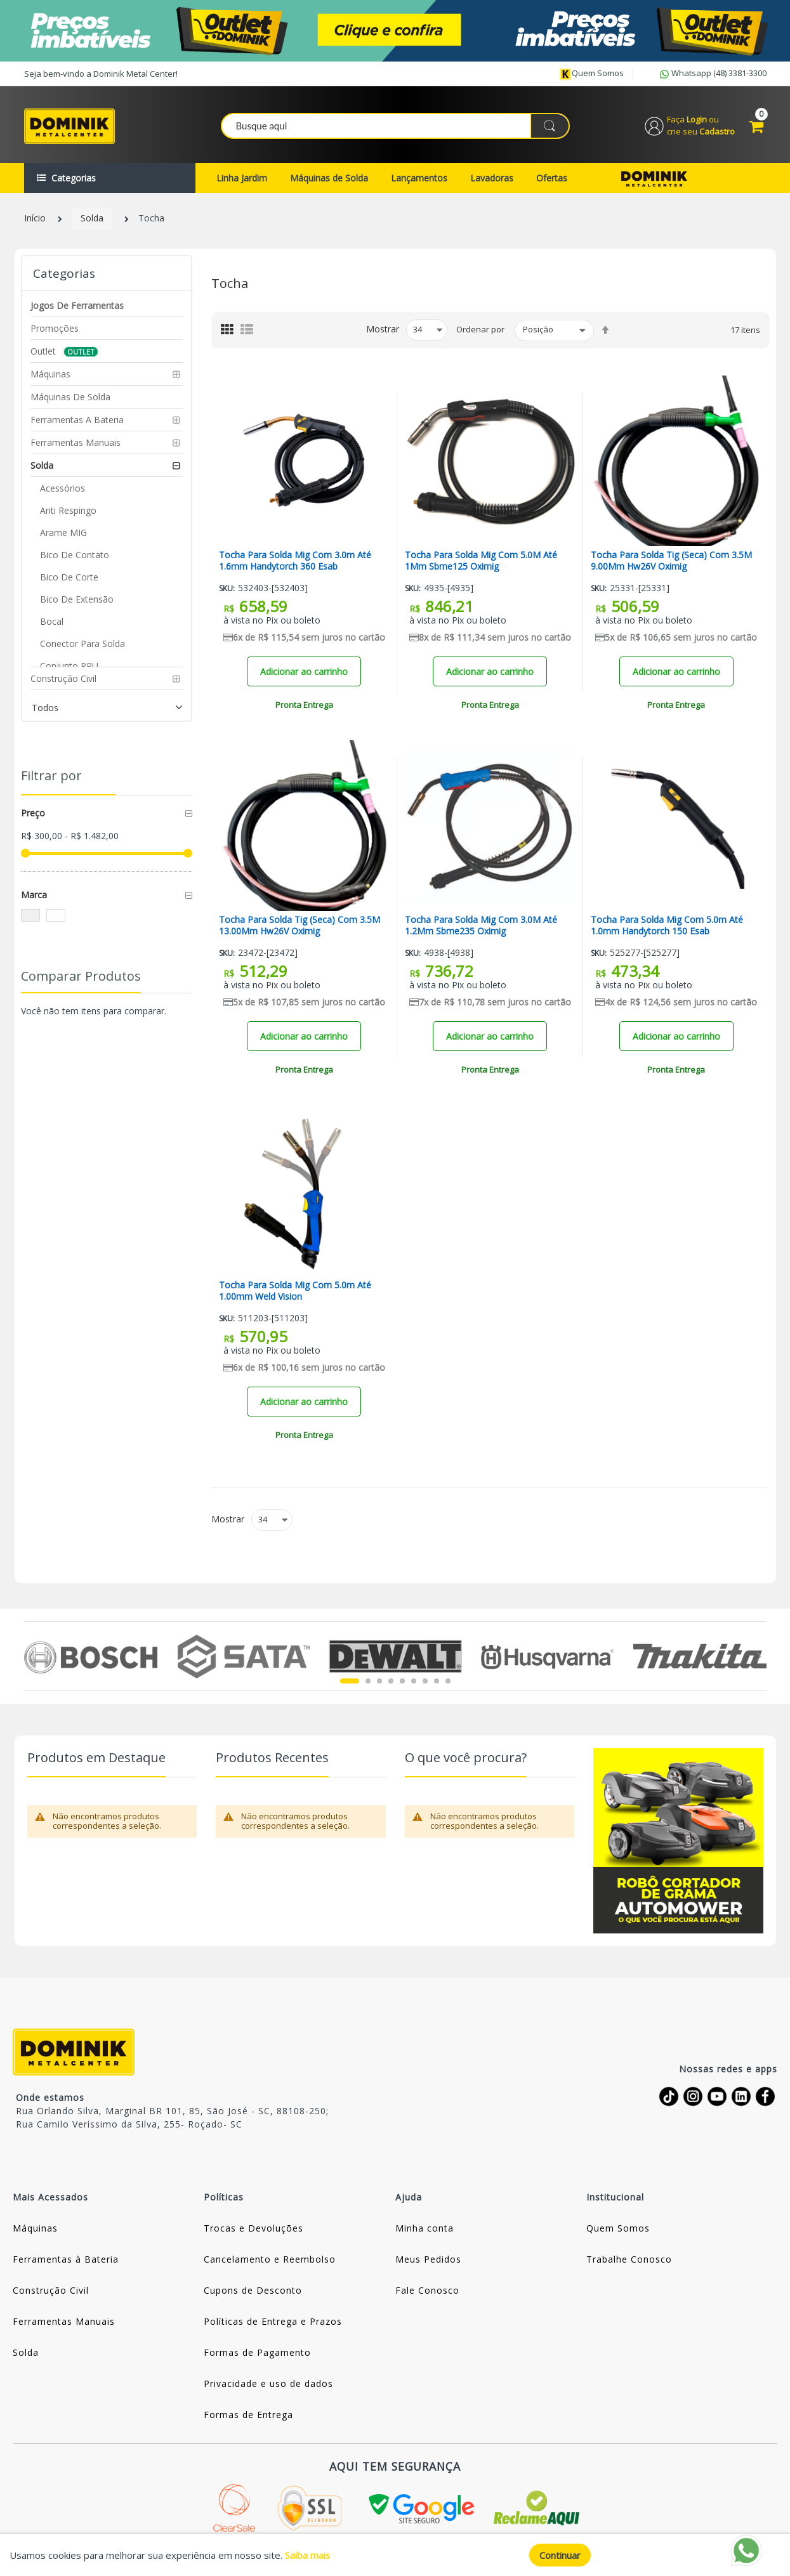  I want to click on Tocha Para Solda Mig Com 5.0M Até 1Mm Sbme125 Oximig, so click(481, 560).